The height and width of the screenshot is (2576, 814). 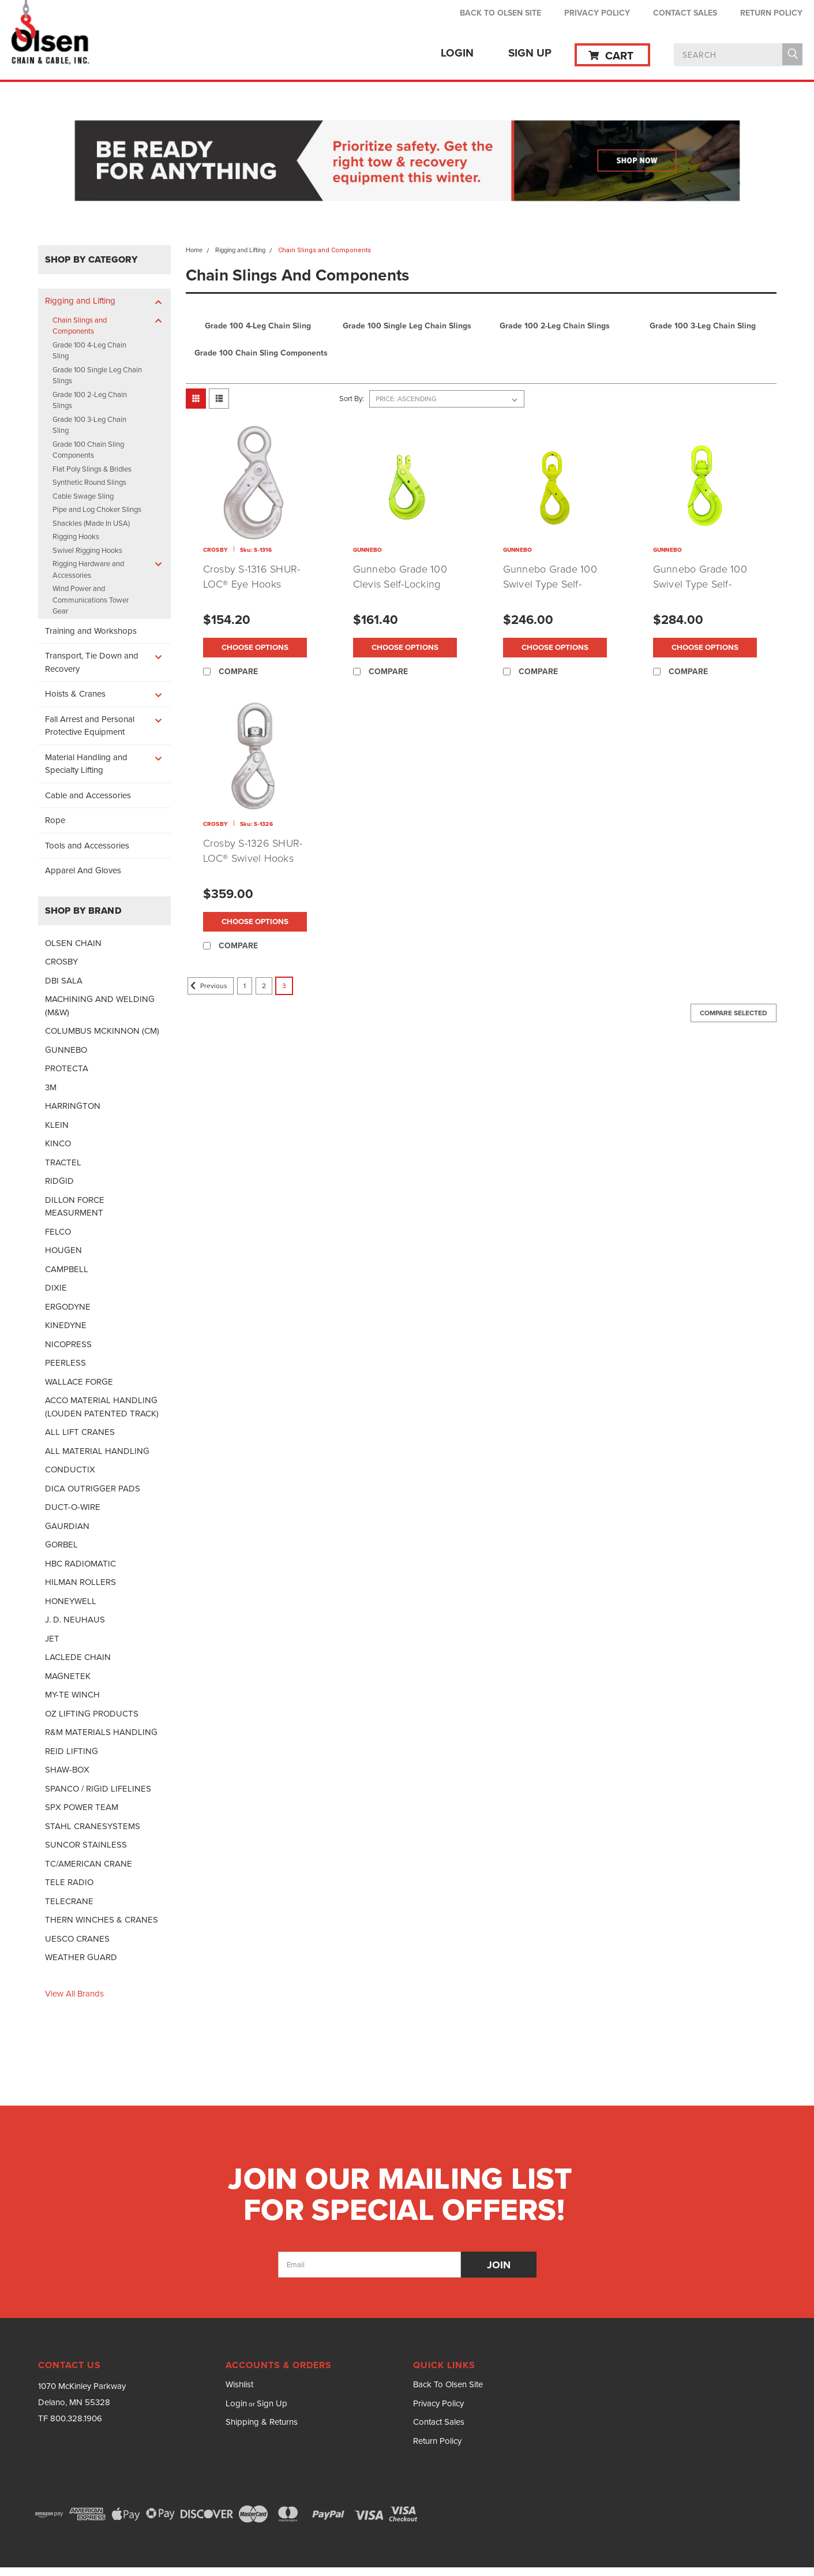 I want to click on Back To Olsen Site, so click(x=500, y=12).